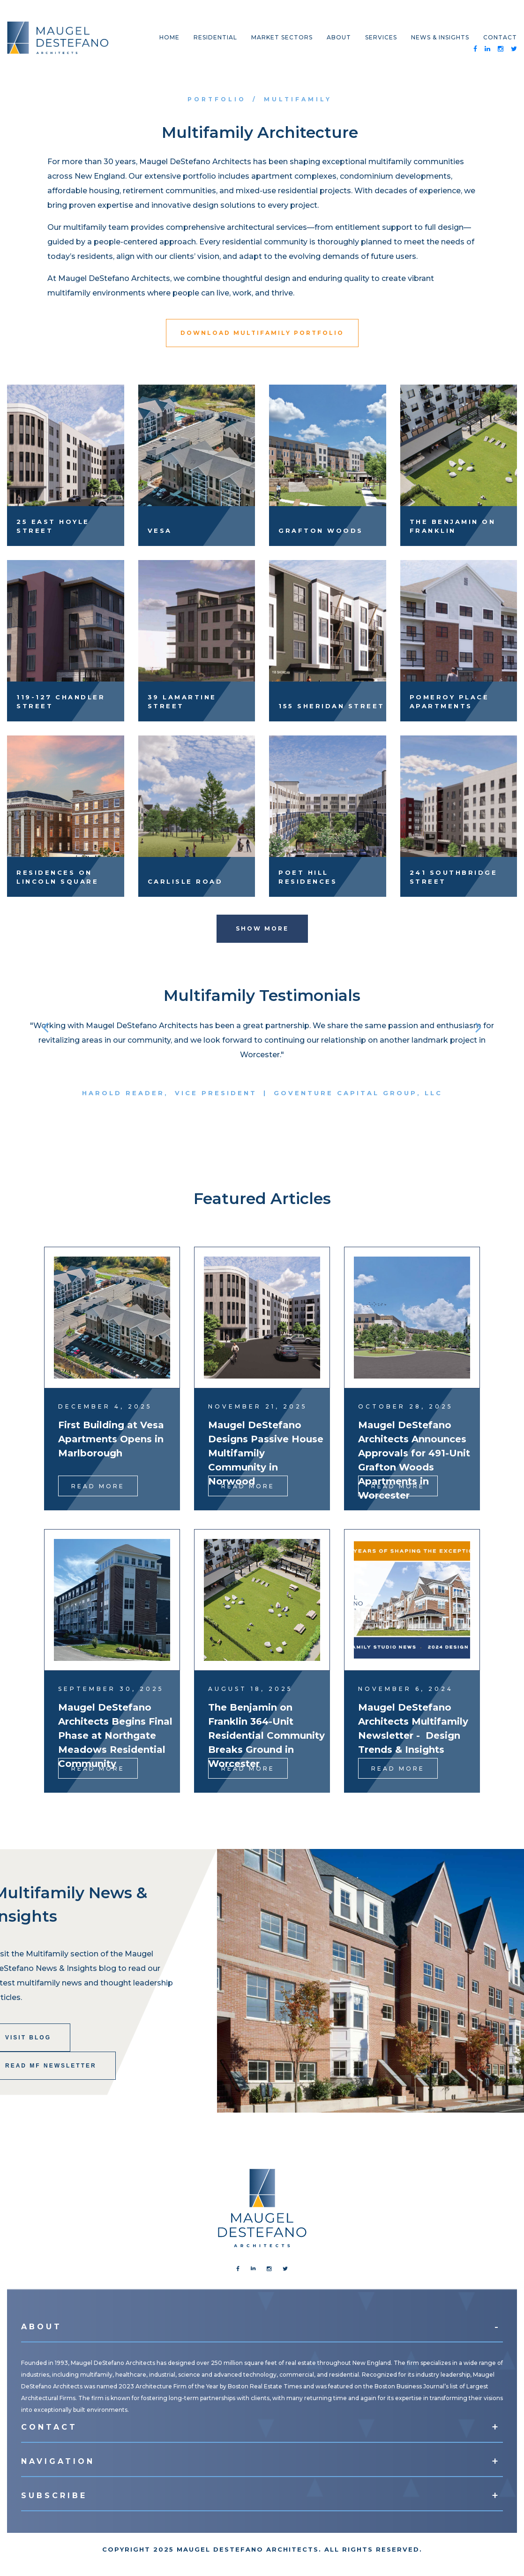 The width and height of the screenshot is (524, 2576). I want to click on [button], so click(45, 1027).